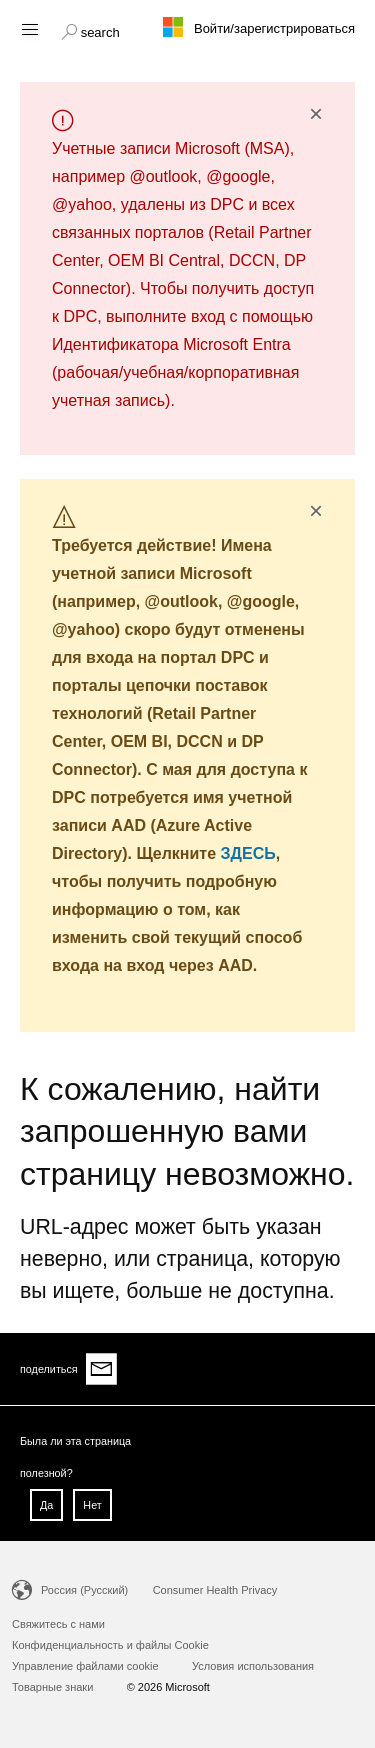 The image size is (375, 1748). I want to click on Товарные знаки, so click(52, 1687).